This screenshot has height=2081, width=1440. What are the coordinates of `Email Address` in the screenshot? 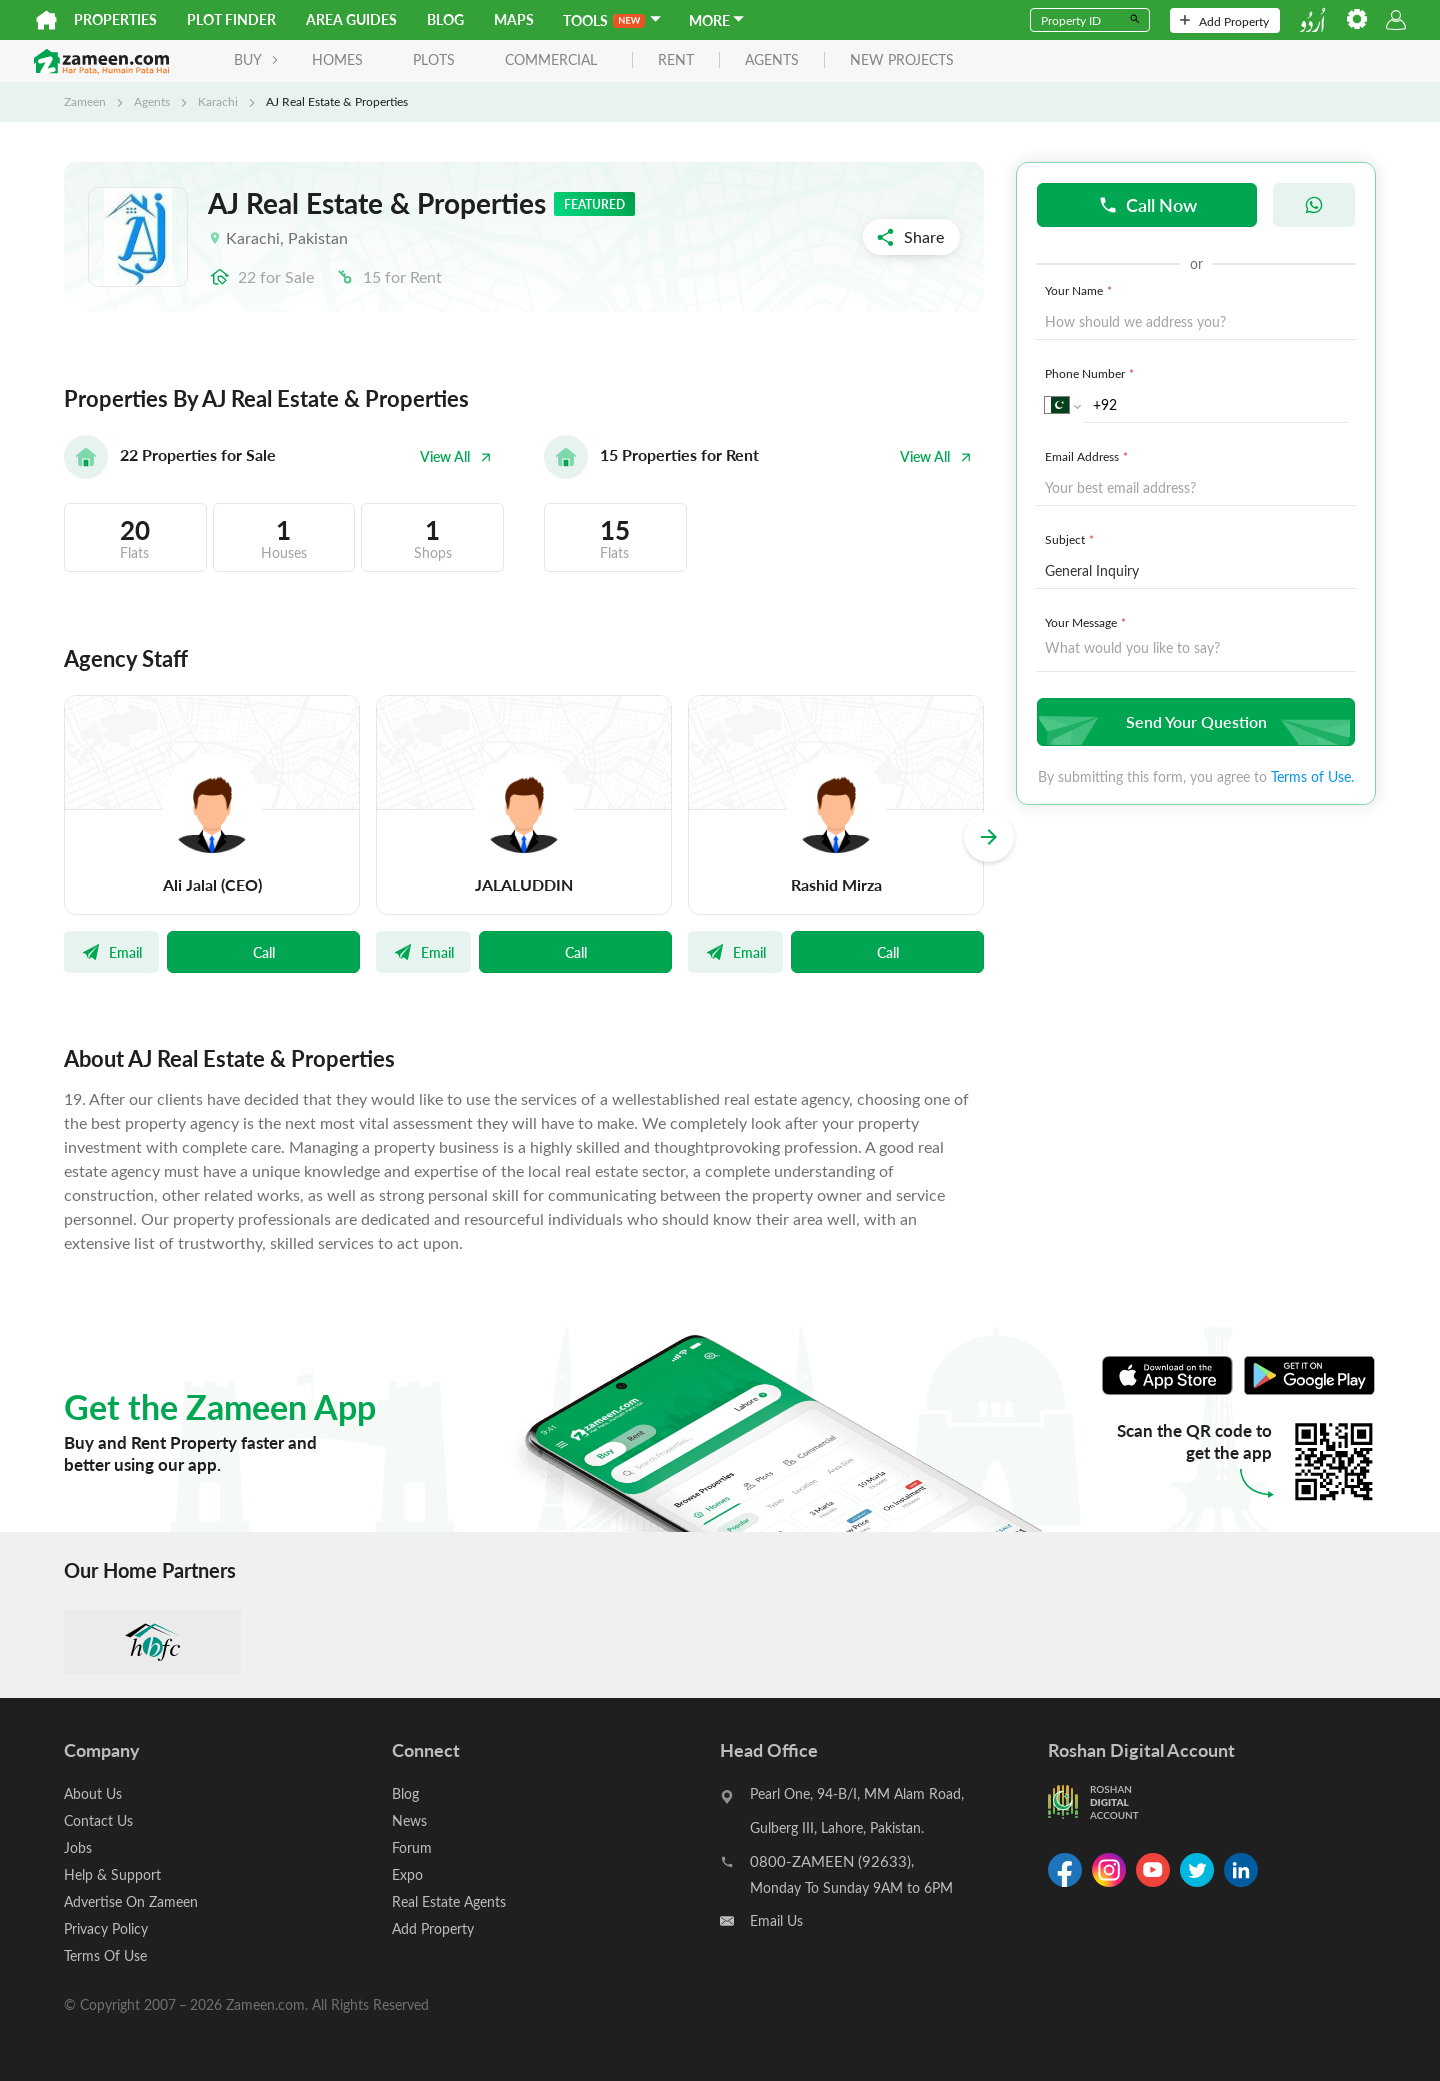 It's located at (1088, 456).